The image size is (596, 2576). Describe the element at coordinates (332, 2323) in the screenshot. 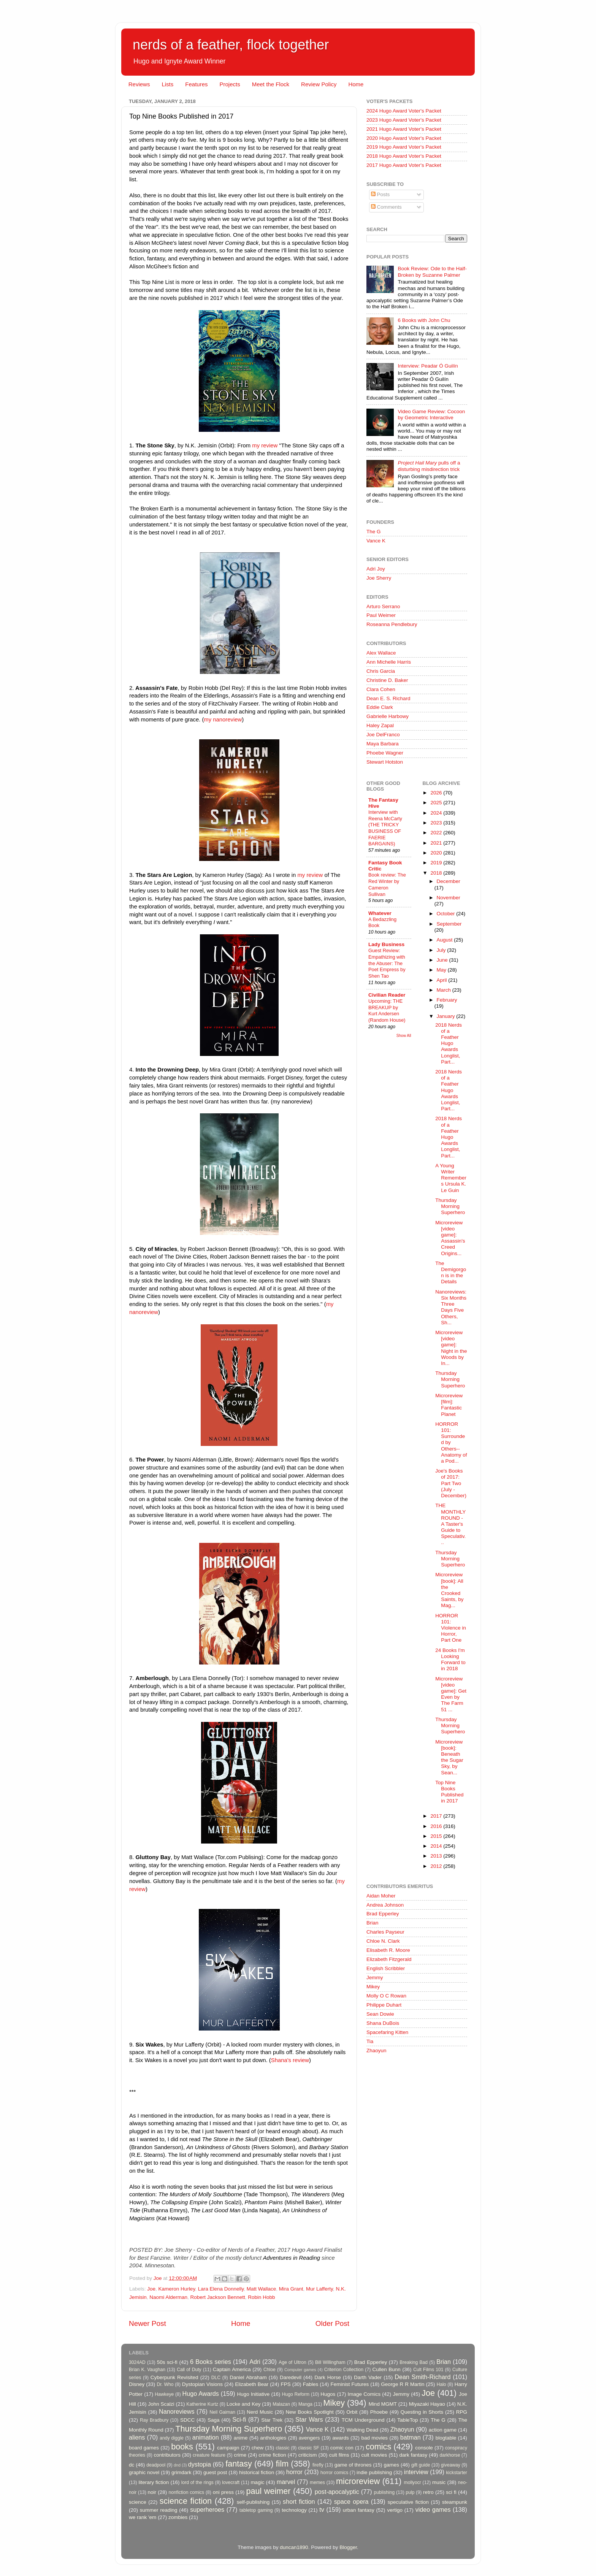

I see `Older Post` at that location.